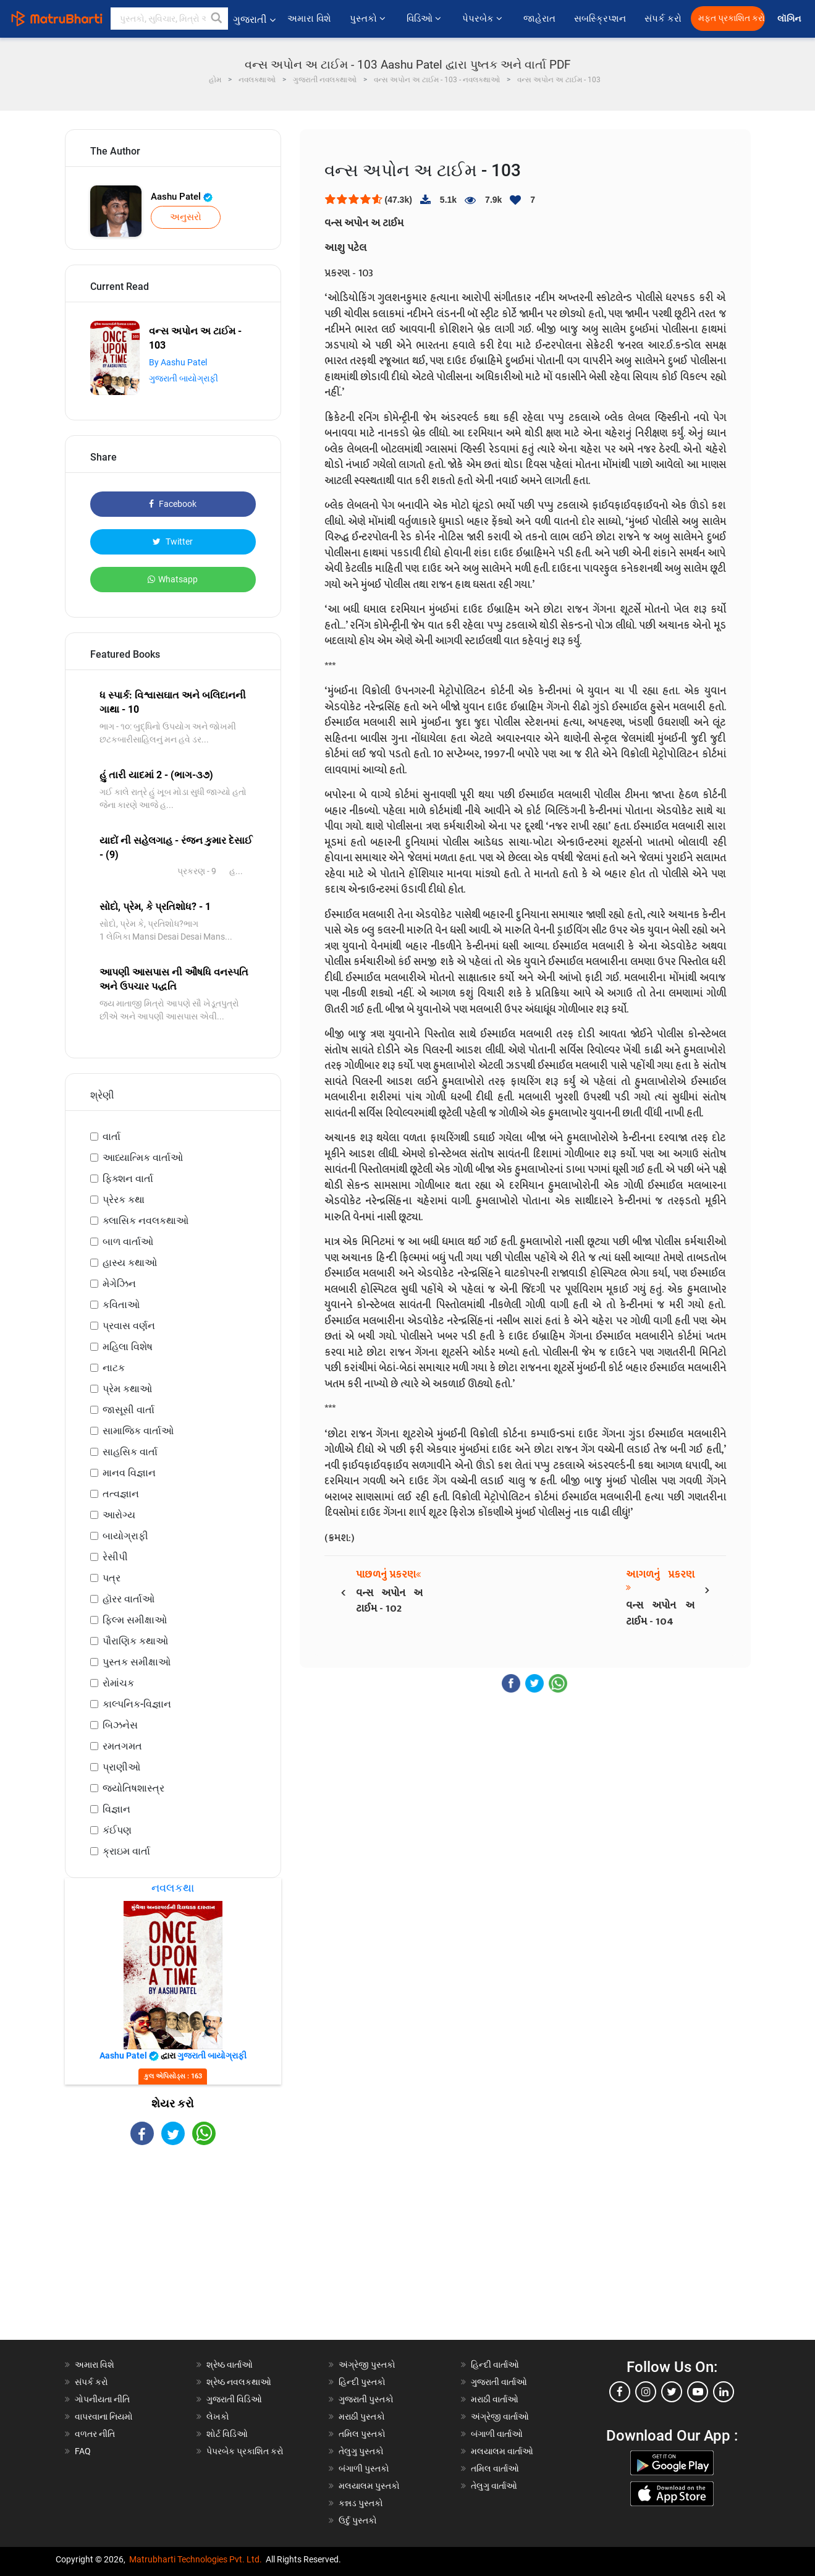 This screenshot has width=815, height=2576. What do you see at coordinates (495, 2365) in the screenshot?
I see `હિન્દી વાર્તાઓ` at bounding box center [495, 2365].